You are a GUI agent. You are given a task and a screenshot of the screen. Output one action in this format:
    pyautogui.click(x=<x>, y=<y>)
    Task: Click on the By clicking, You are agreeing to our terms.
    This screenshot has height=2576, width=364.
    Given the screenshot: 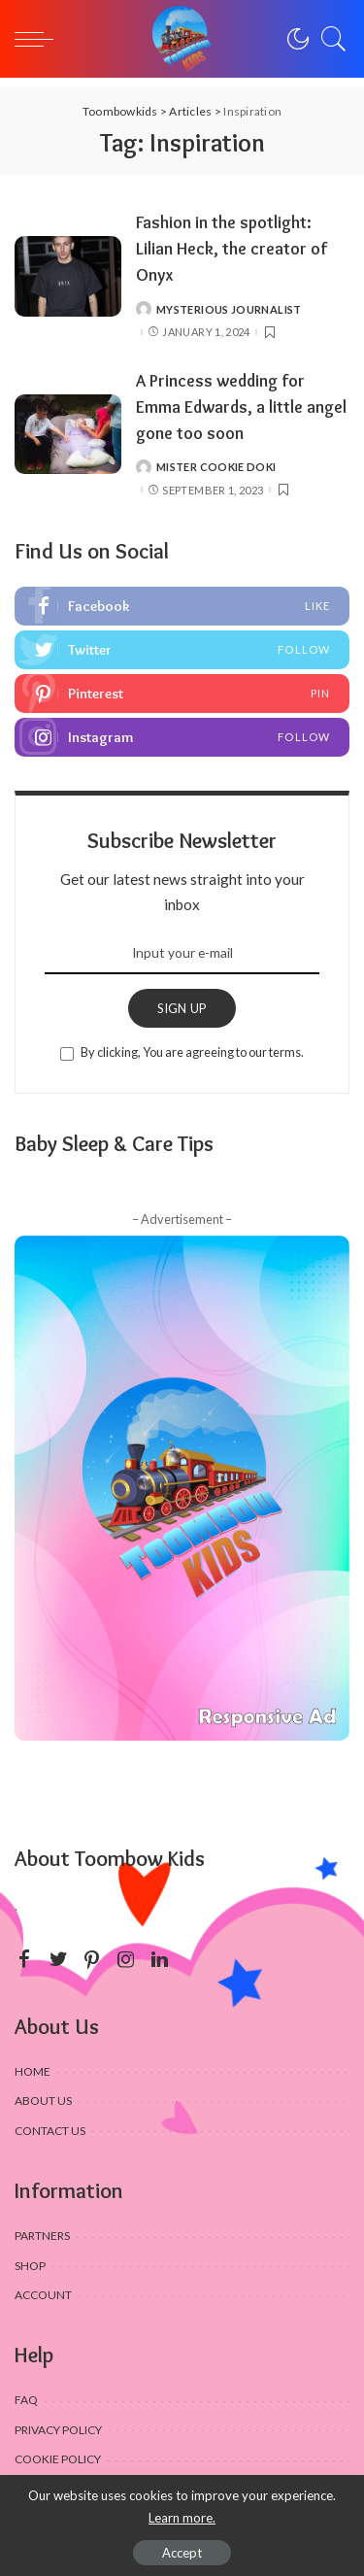 What is the action you would take?
    pyautogui.click(x=192, y=1052)
    